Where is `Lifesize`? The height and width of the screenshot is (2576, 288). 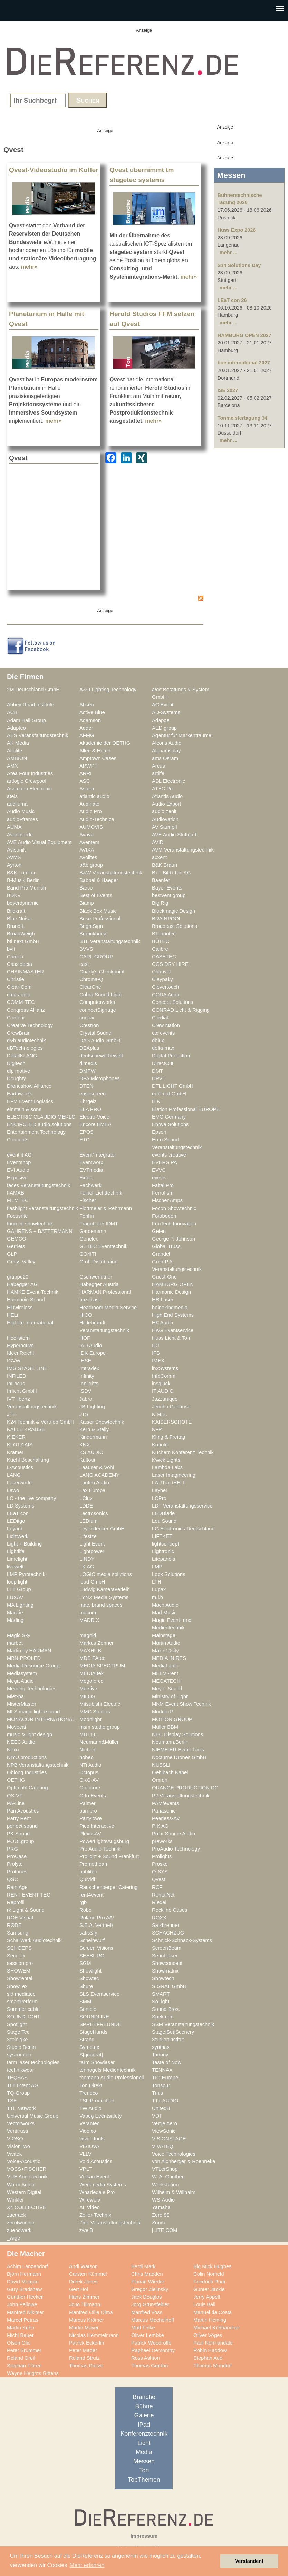
Lifesize is located at coordinates (88, 1536).